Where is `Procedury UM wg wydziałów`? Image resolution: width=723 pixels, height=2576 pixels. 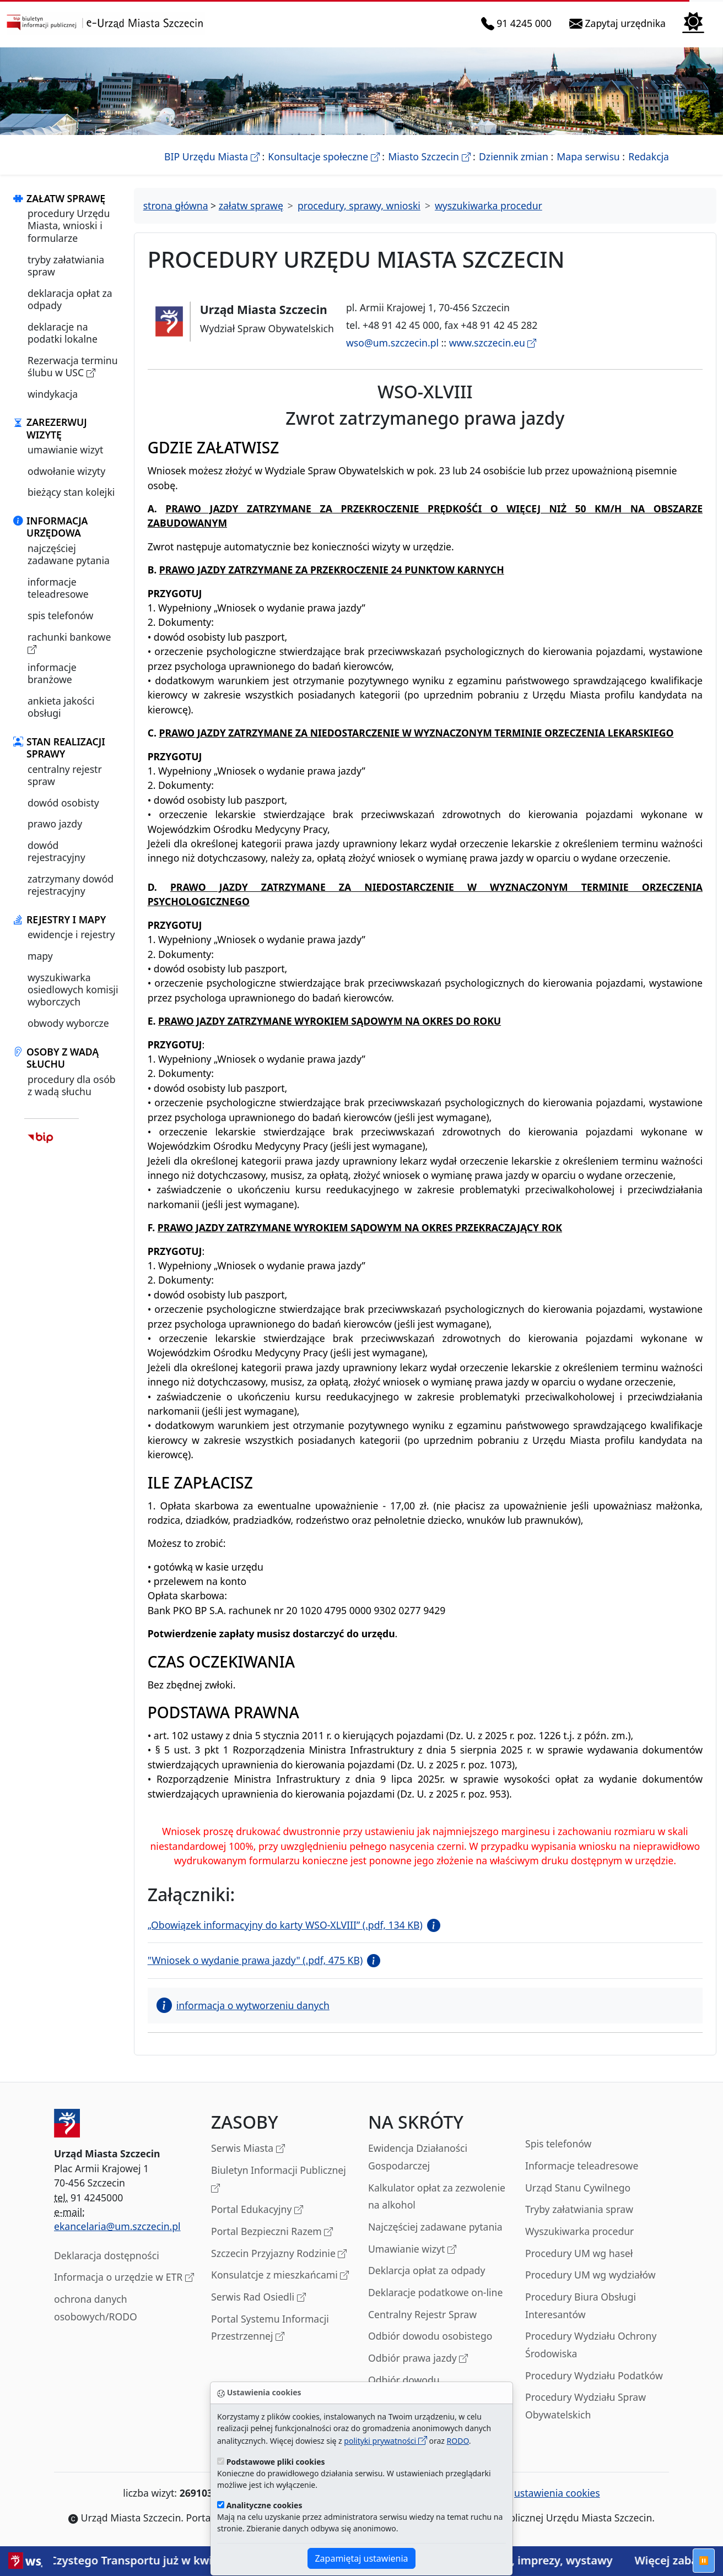
Procedury UM wg wydziałów is located at coordinates (590, 2274).